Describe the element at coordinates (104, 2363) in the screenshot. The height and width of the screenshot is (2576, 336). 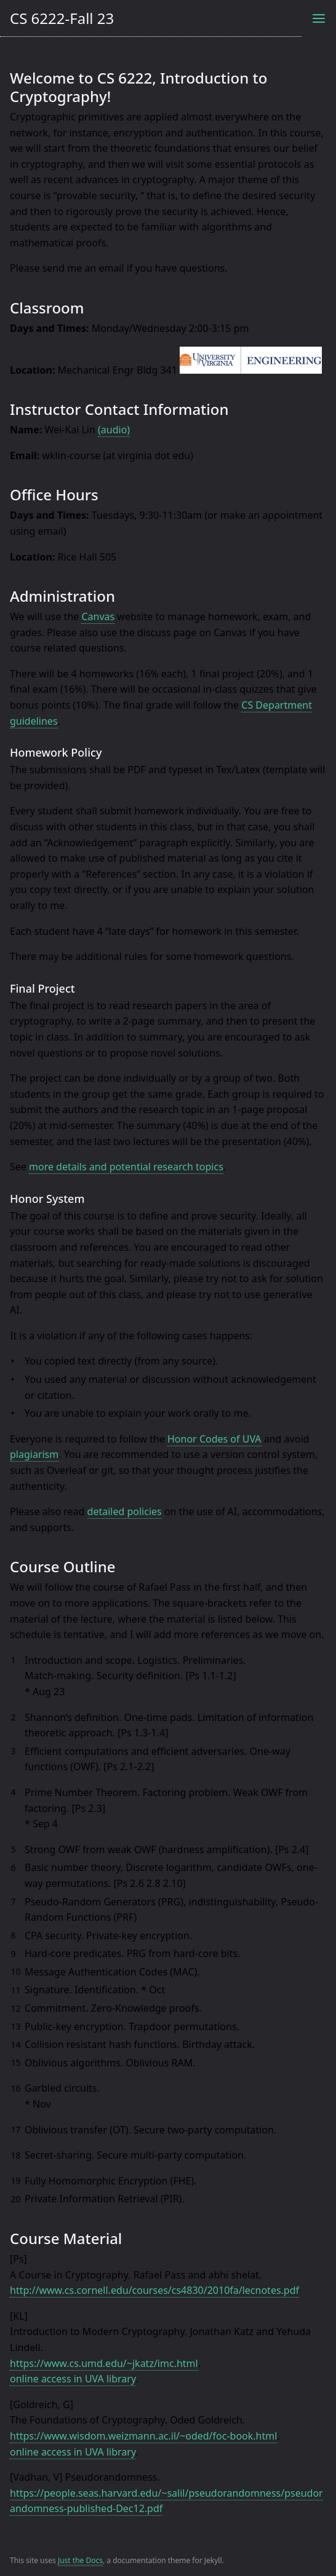
I see `https://www.cs.umd.edu/~jkatz/imc.html` at that location.